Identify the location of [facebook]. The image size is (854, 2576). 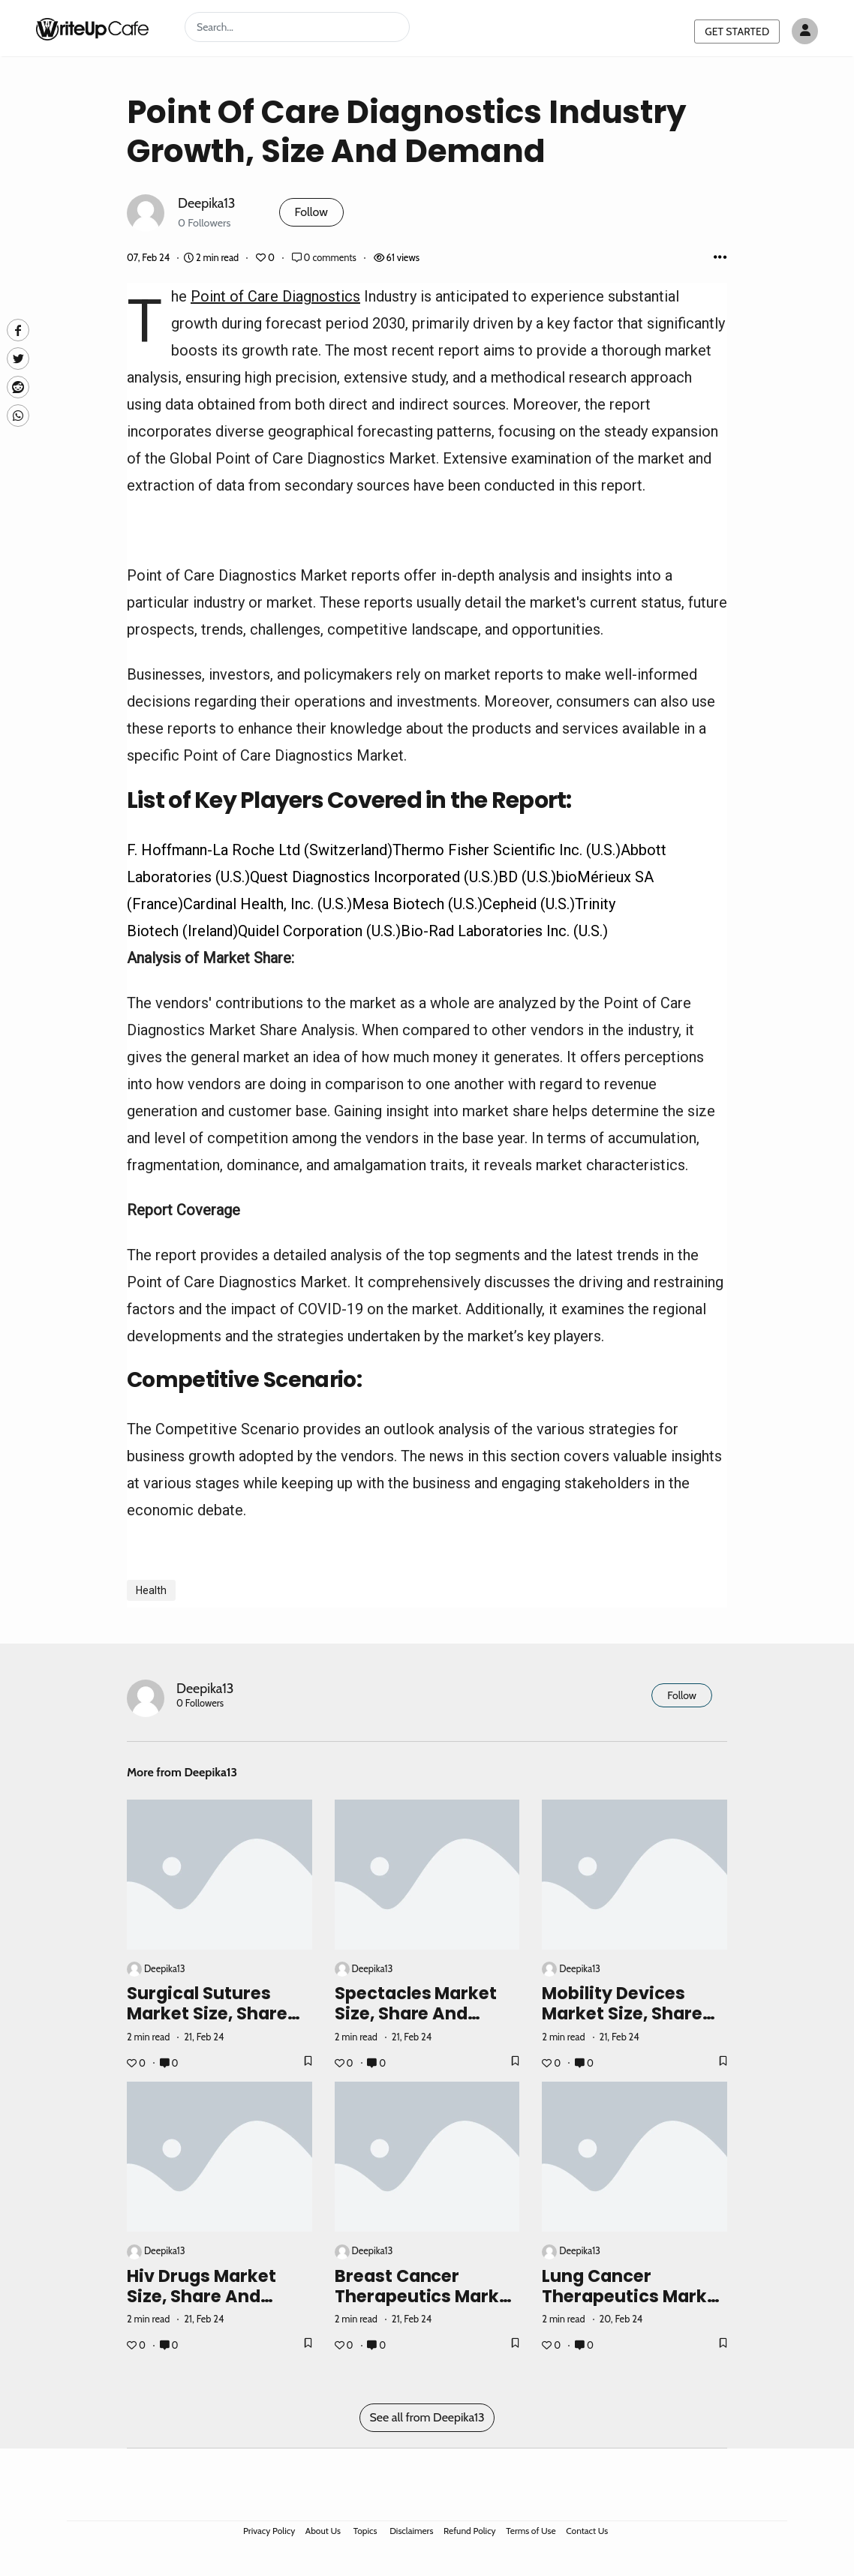
(18, 330).